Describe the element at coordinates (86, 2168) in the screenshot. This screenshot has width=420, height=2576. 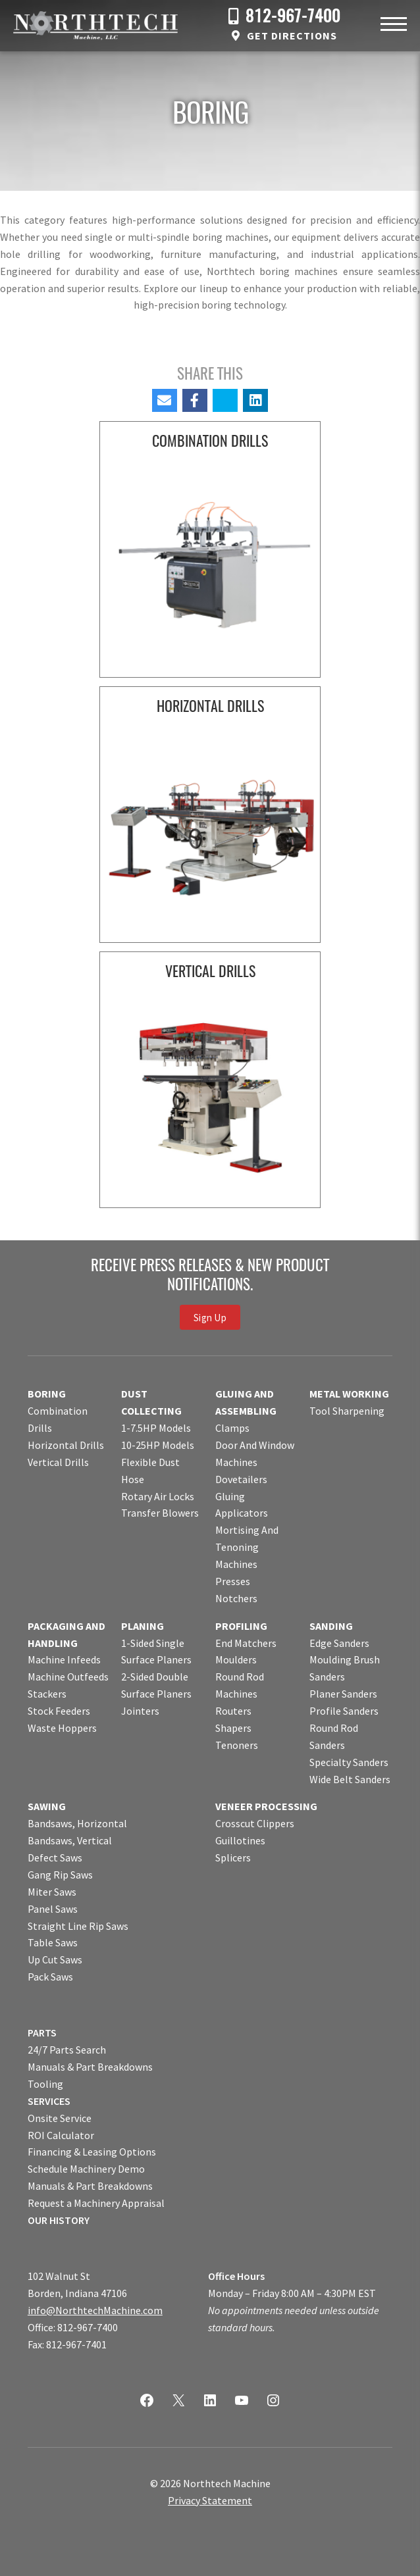
I see `Schedule Machinery Demo` at that location.